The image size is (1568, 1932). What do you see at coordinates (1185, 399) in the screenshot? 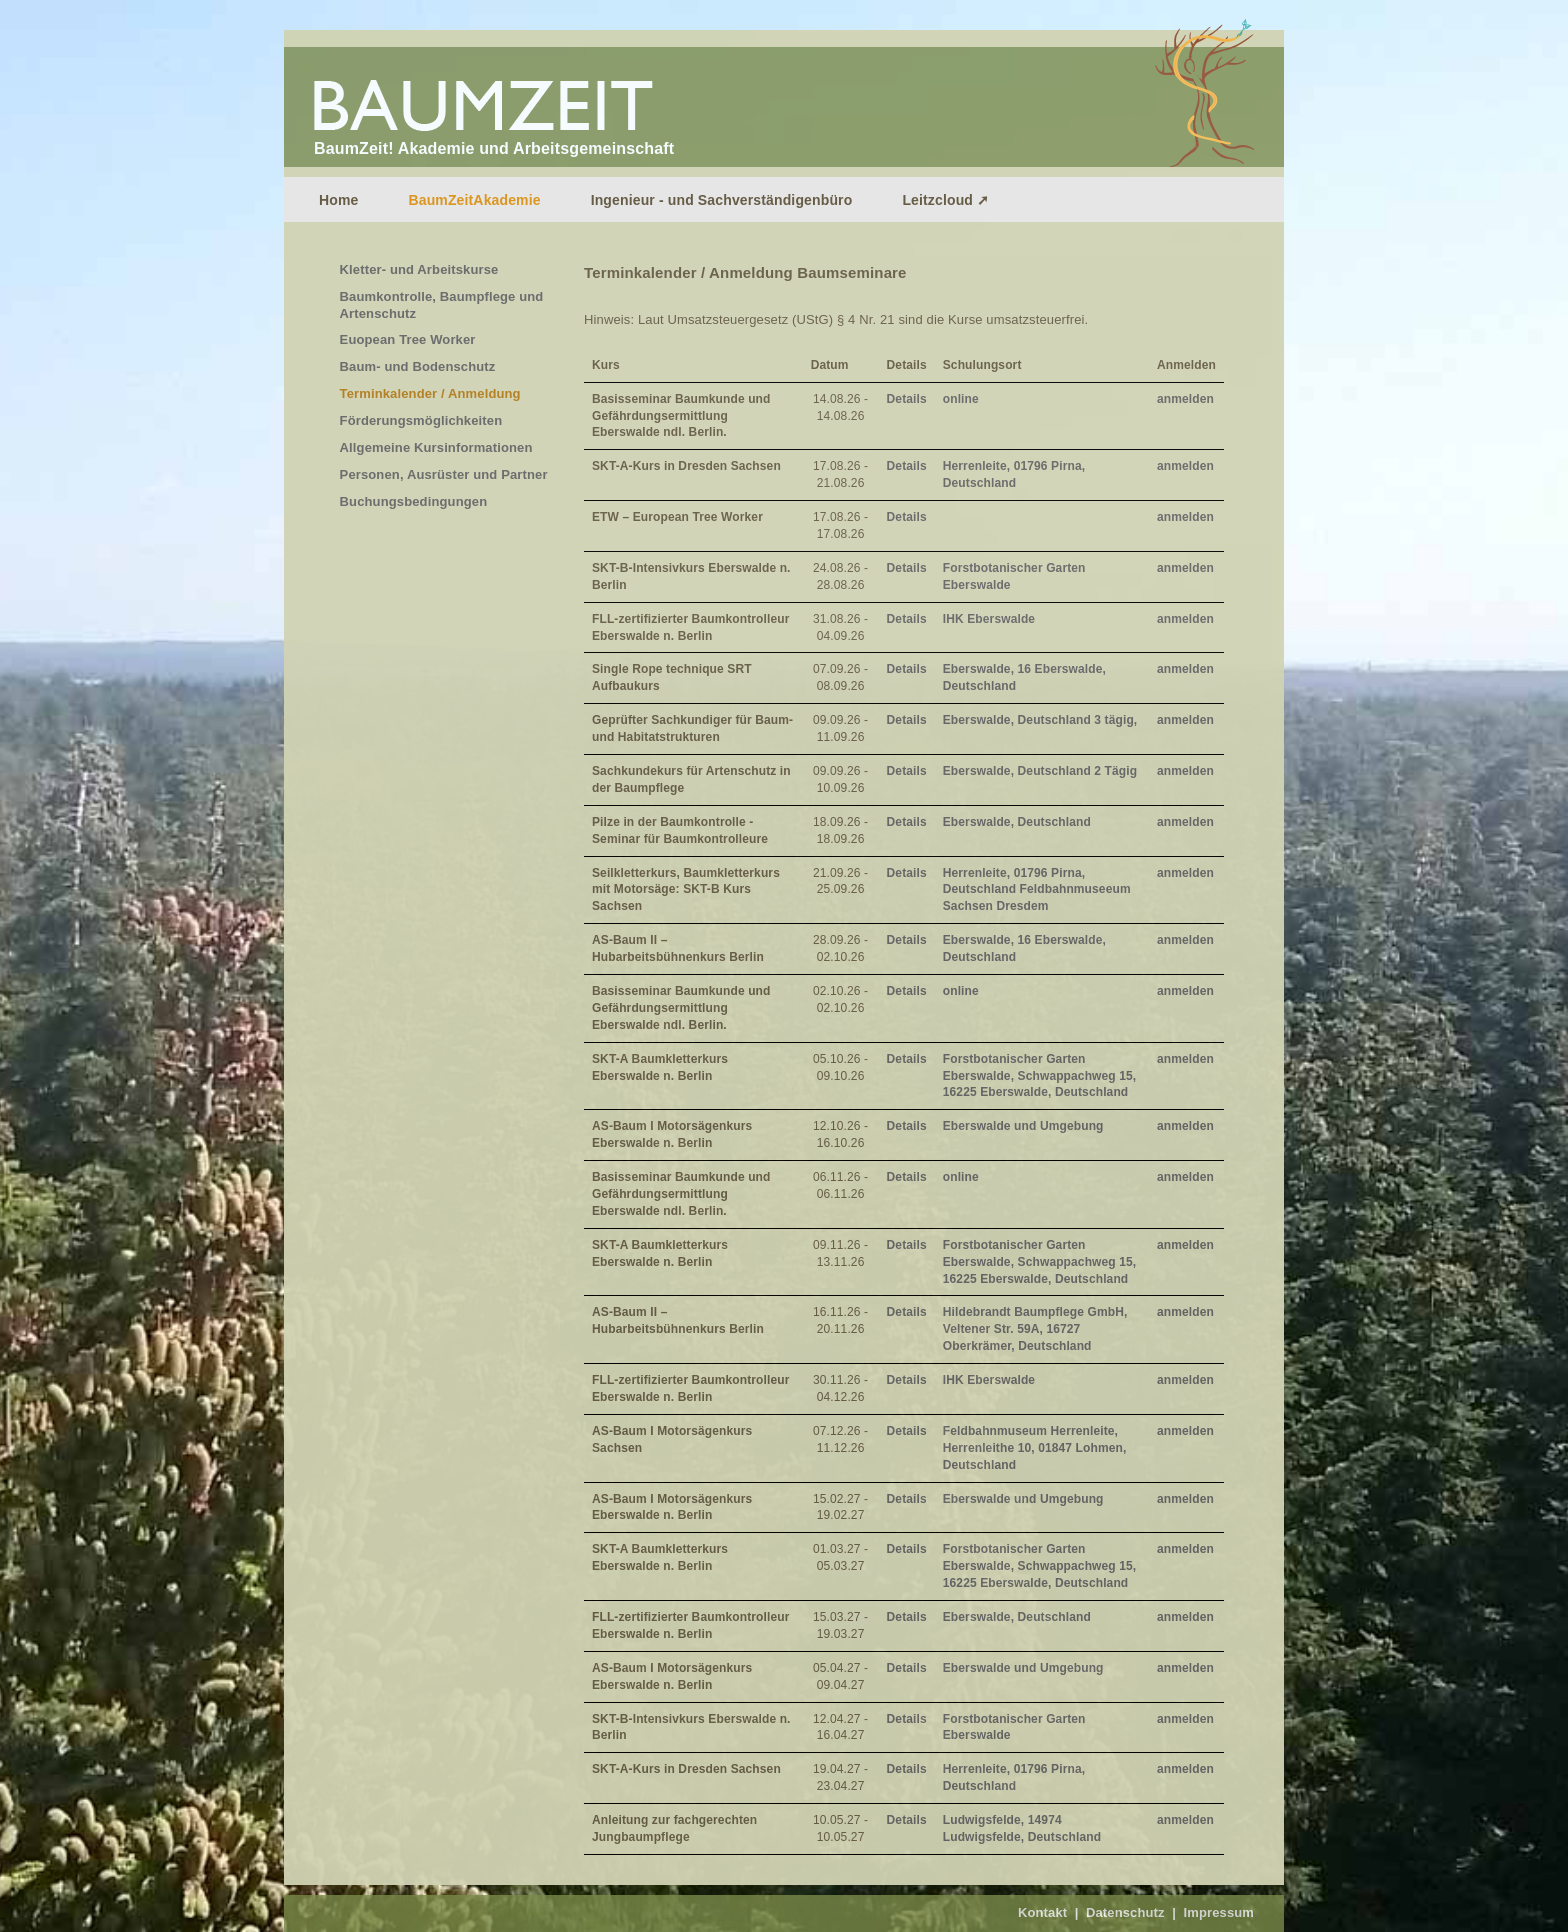
I see `anmelden` at bounding box center [1185, 399].